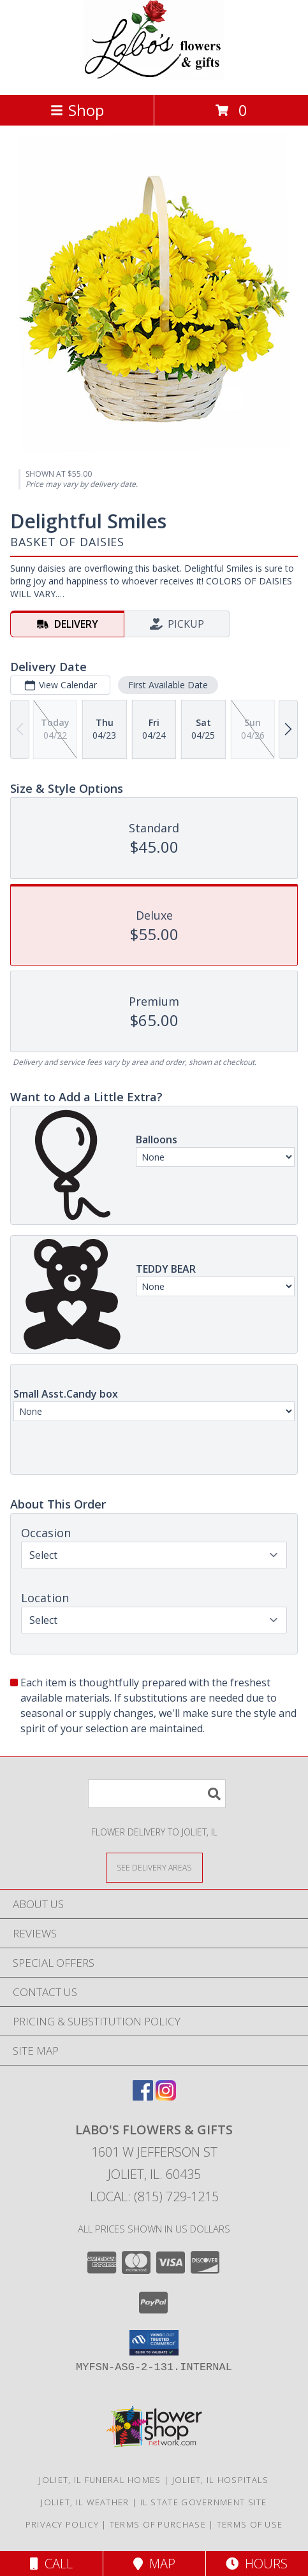 The height and width of the screenshot is (2576, 308). What do you see at coordinates (257, 2563) in the screenshot?
I see `Hours [See Hours]` at bounding box center [257, 2563].